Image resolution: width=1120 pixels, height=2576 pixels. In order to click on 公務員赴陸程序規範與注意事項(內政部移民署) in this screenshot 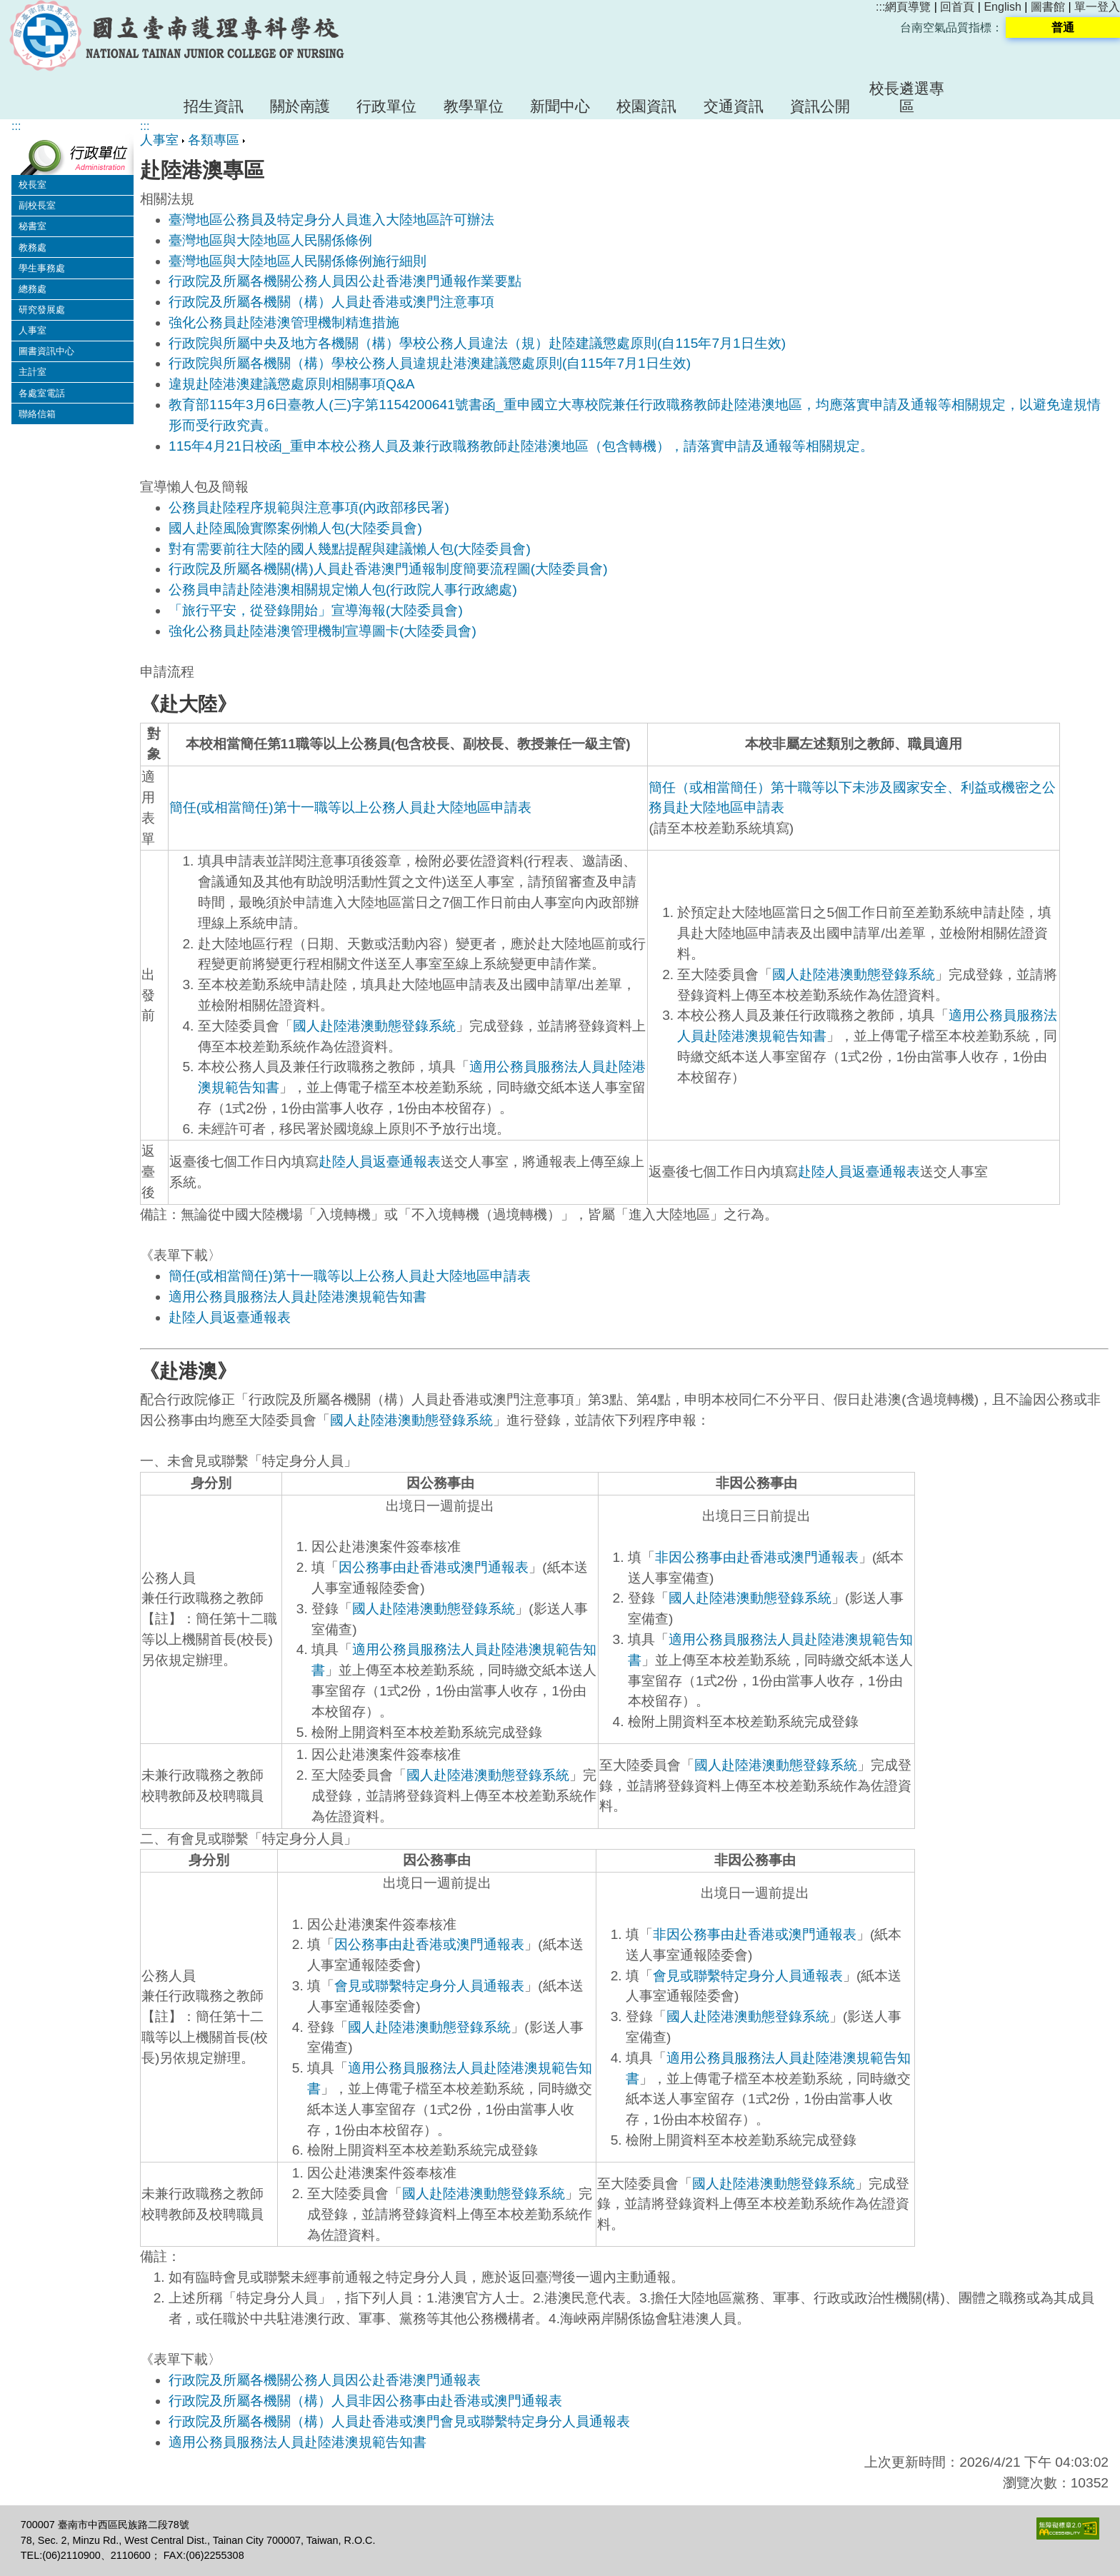, I will do `click(309, 507)`.